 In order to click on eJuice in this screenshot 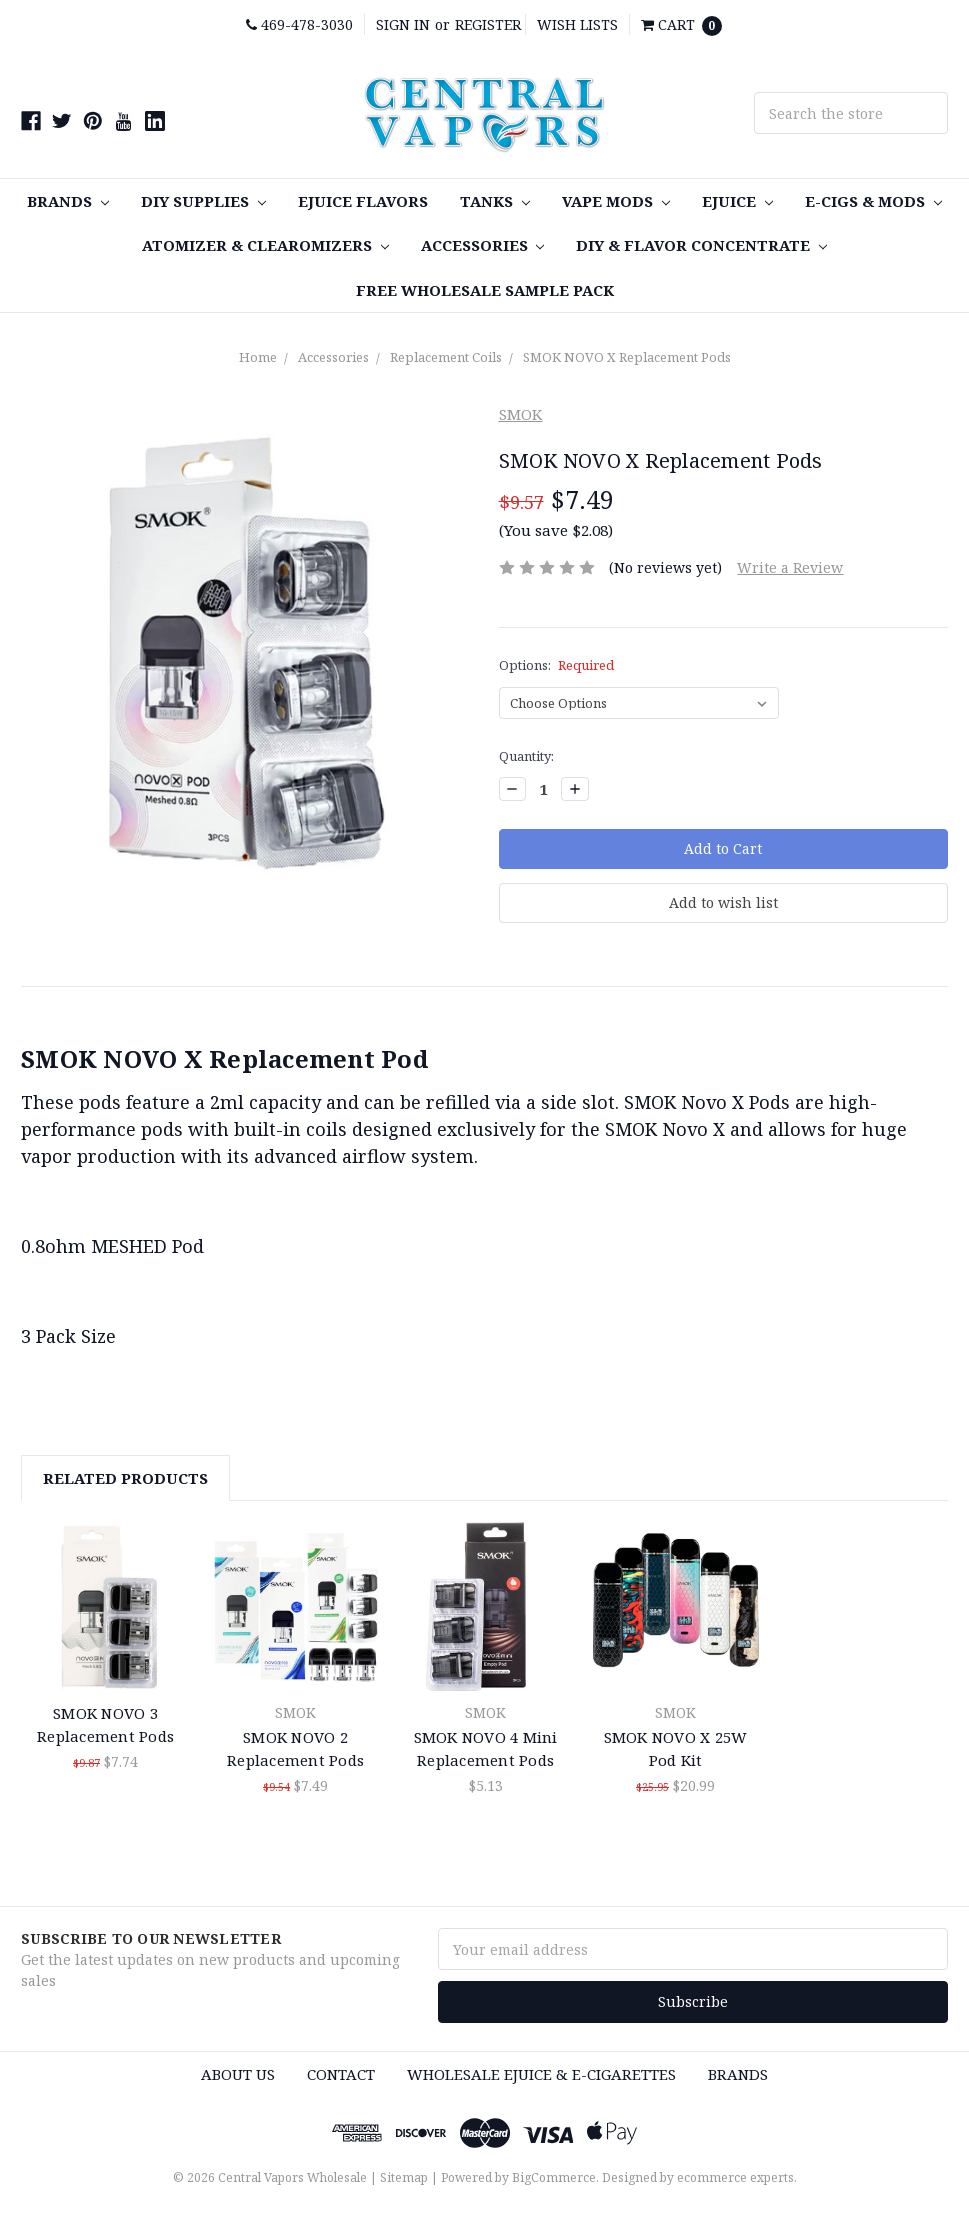, I will do `click(737, 201)`.